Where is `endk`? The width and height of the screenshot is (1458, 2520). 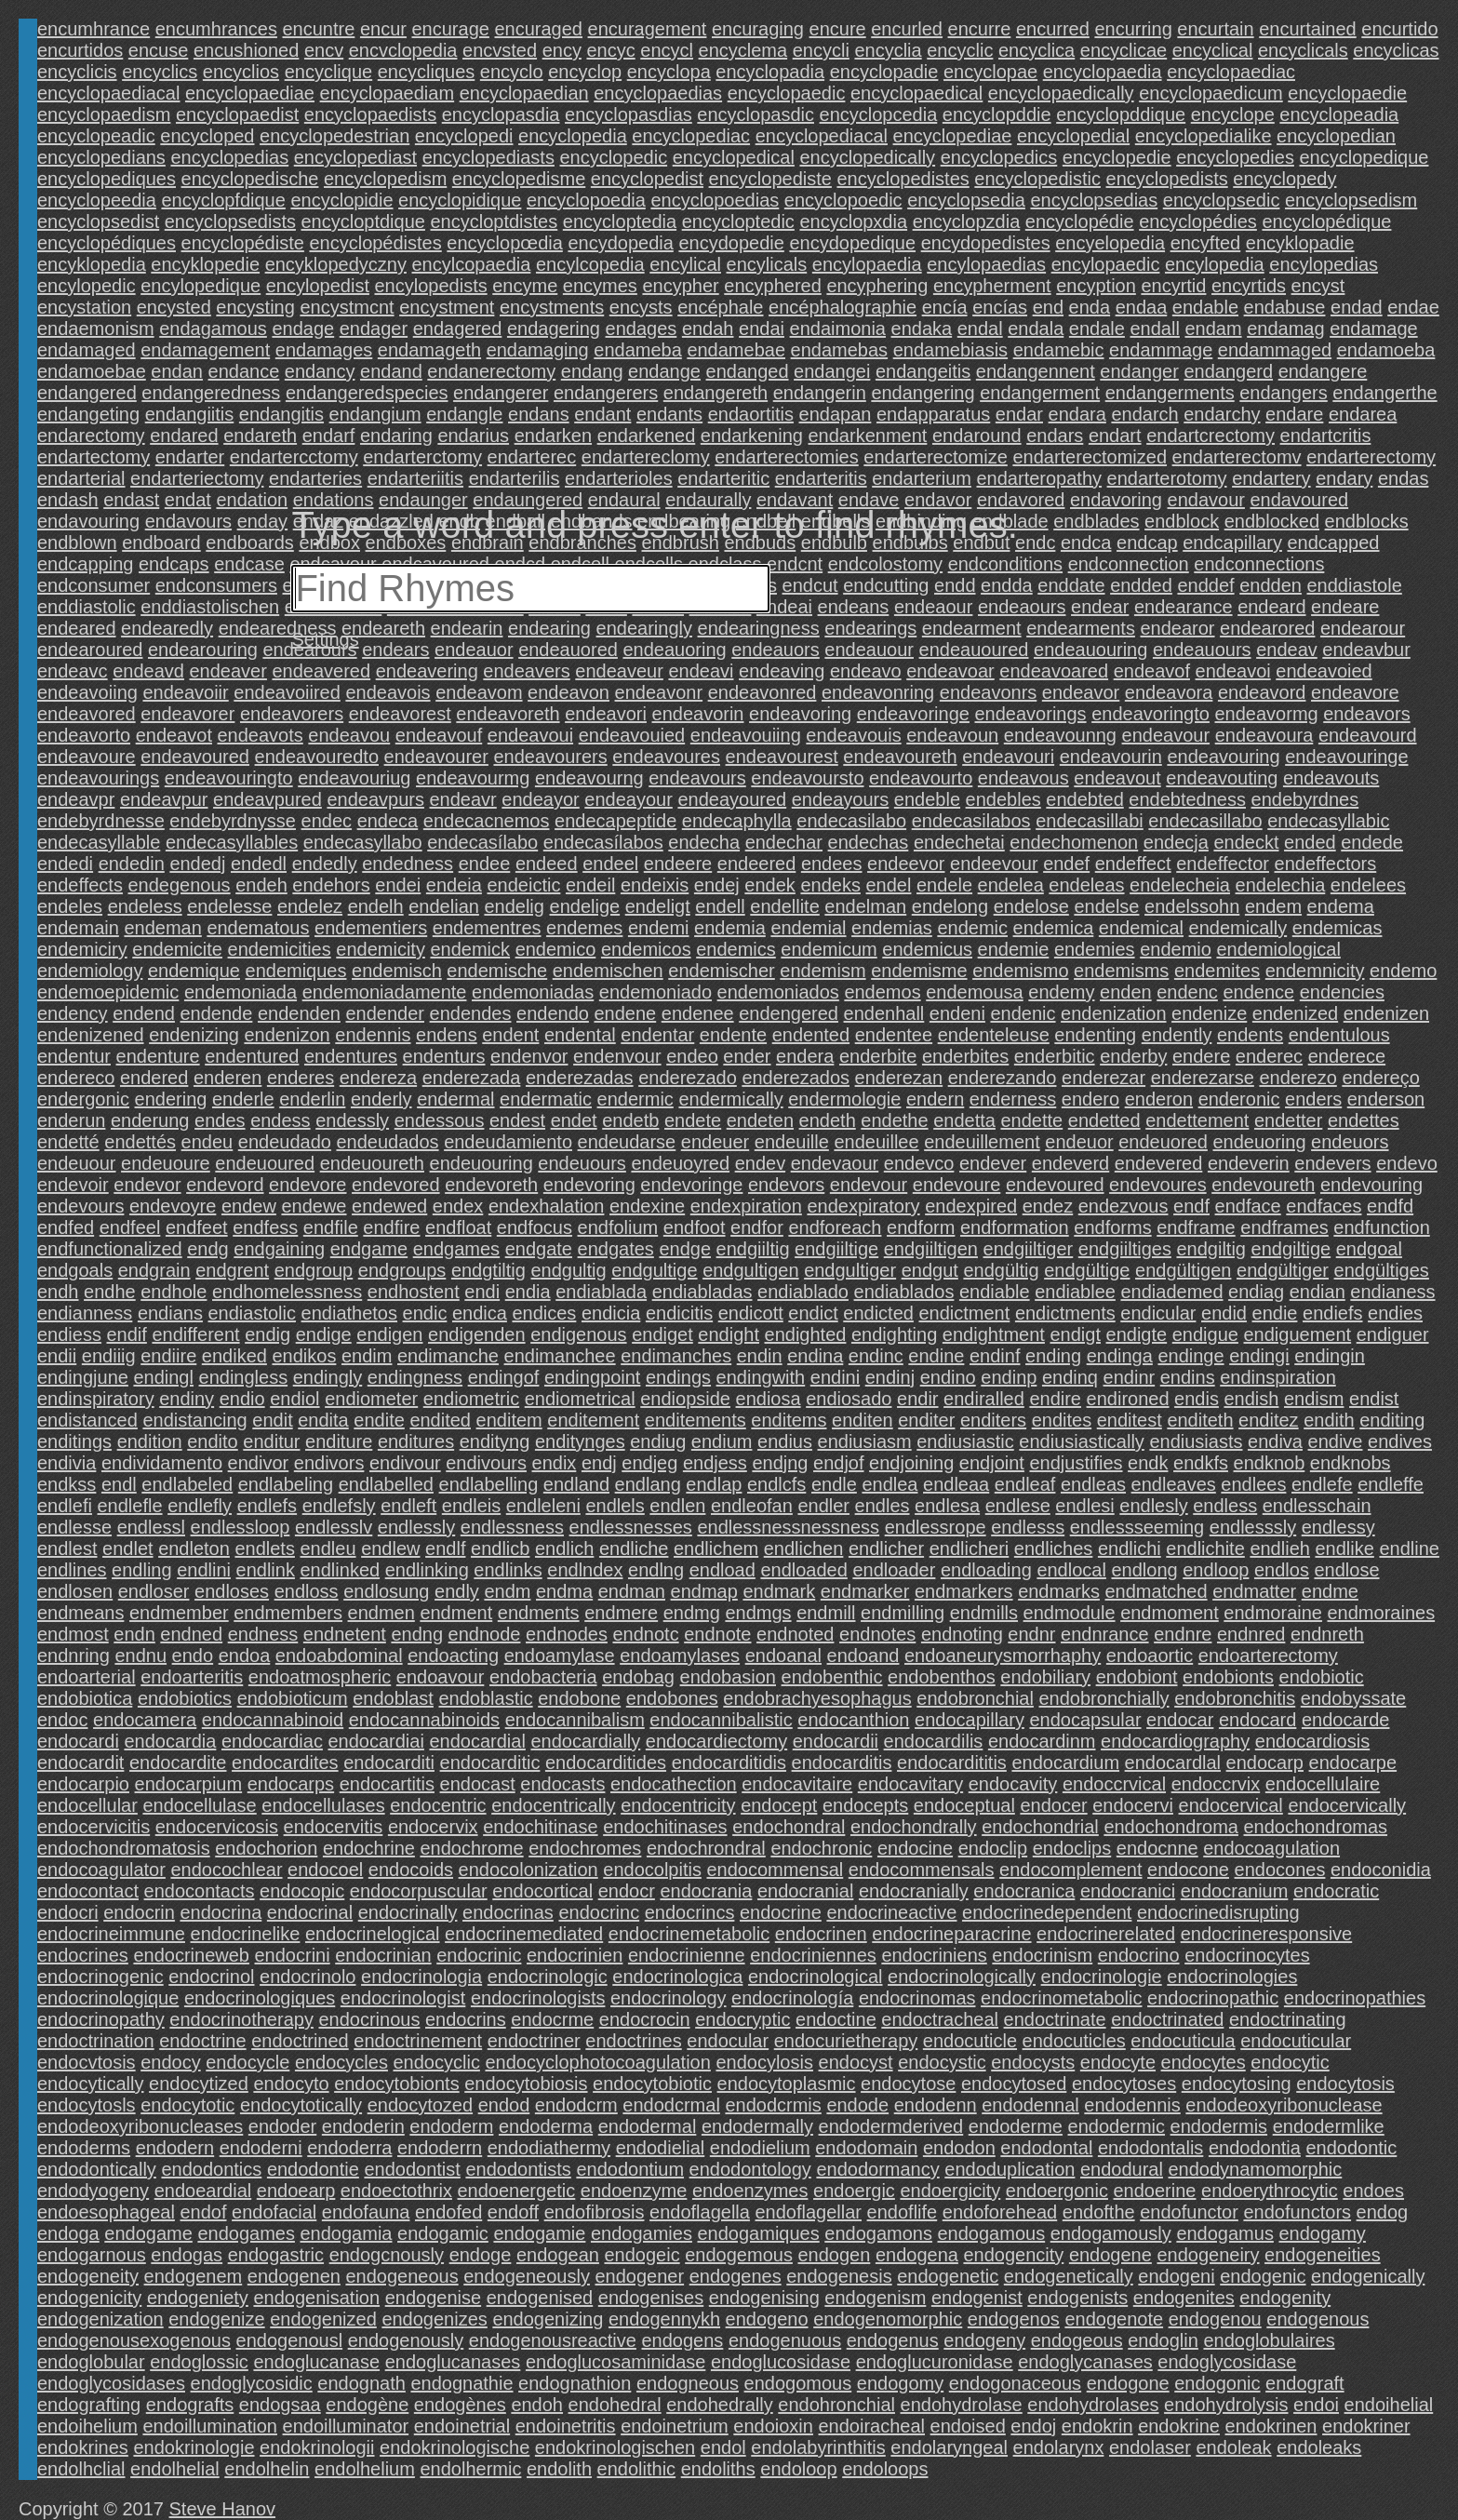
endk is located at coordinates (1148, 1463).